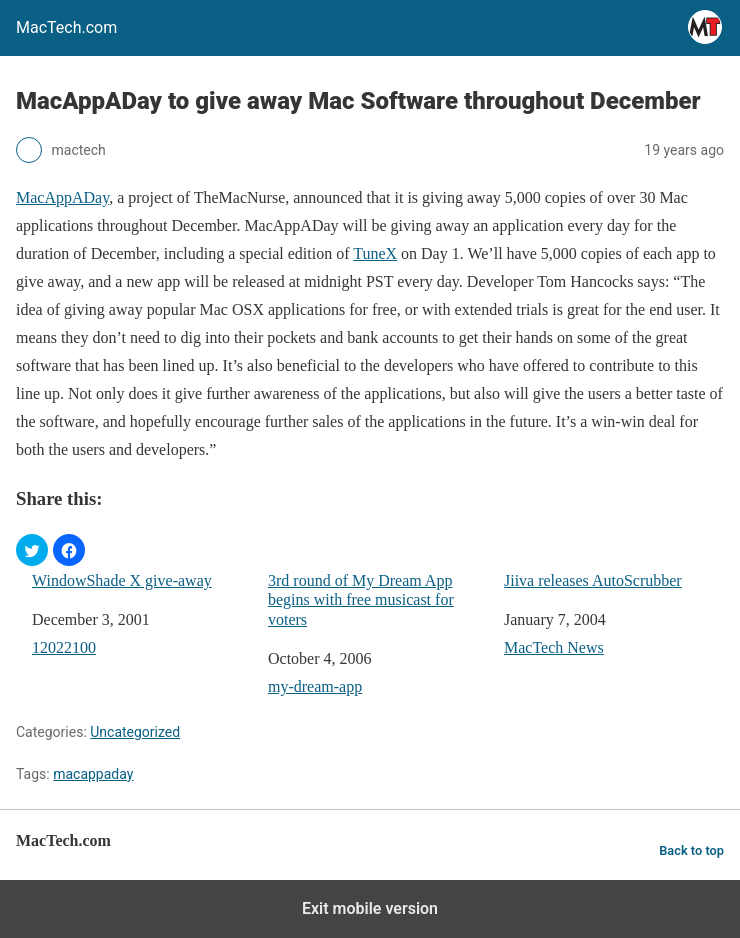 This screenshot has height=938, width=740. I want to click on my-dream-app, so click(315, 686).